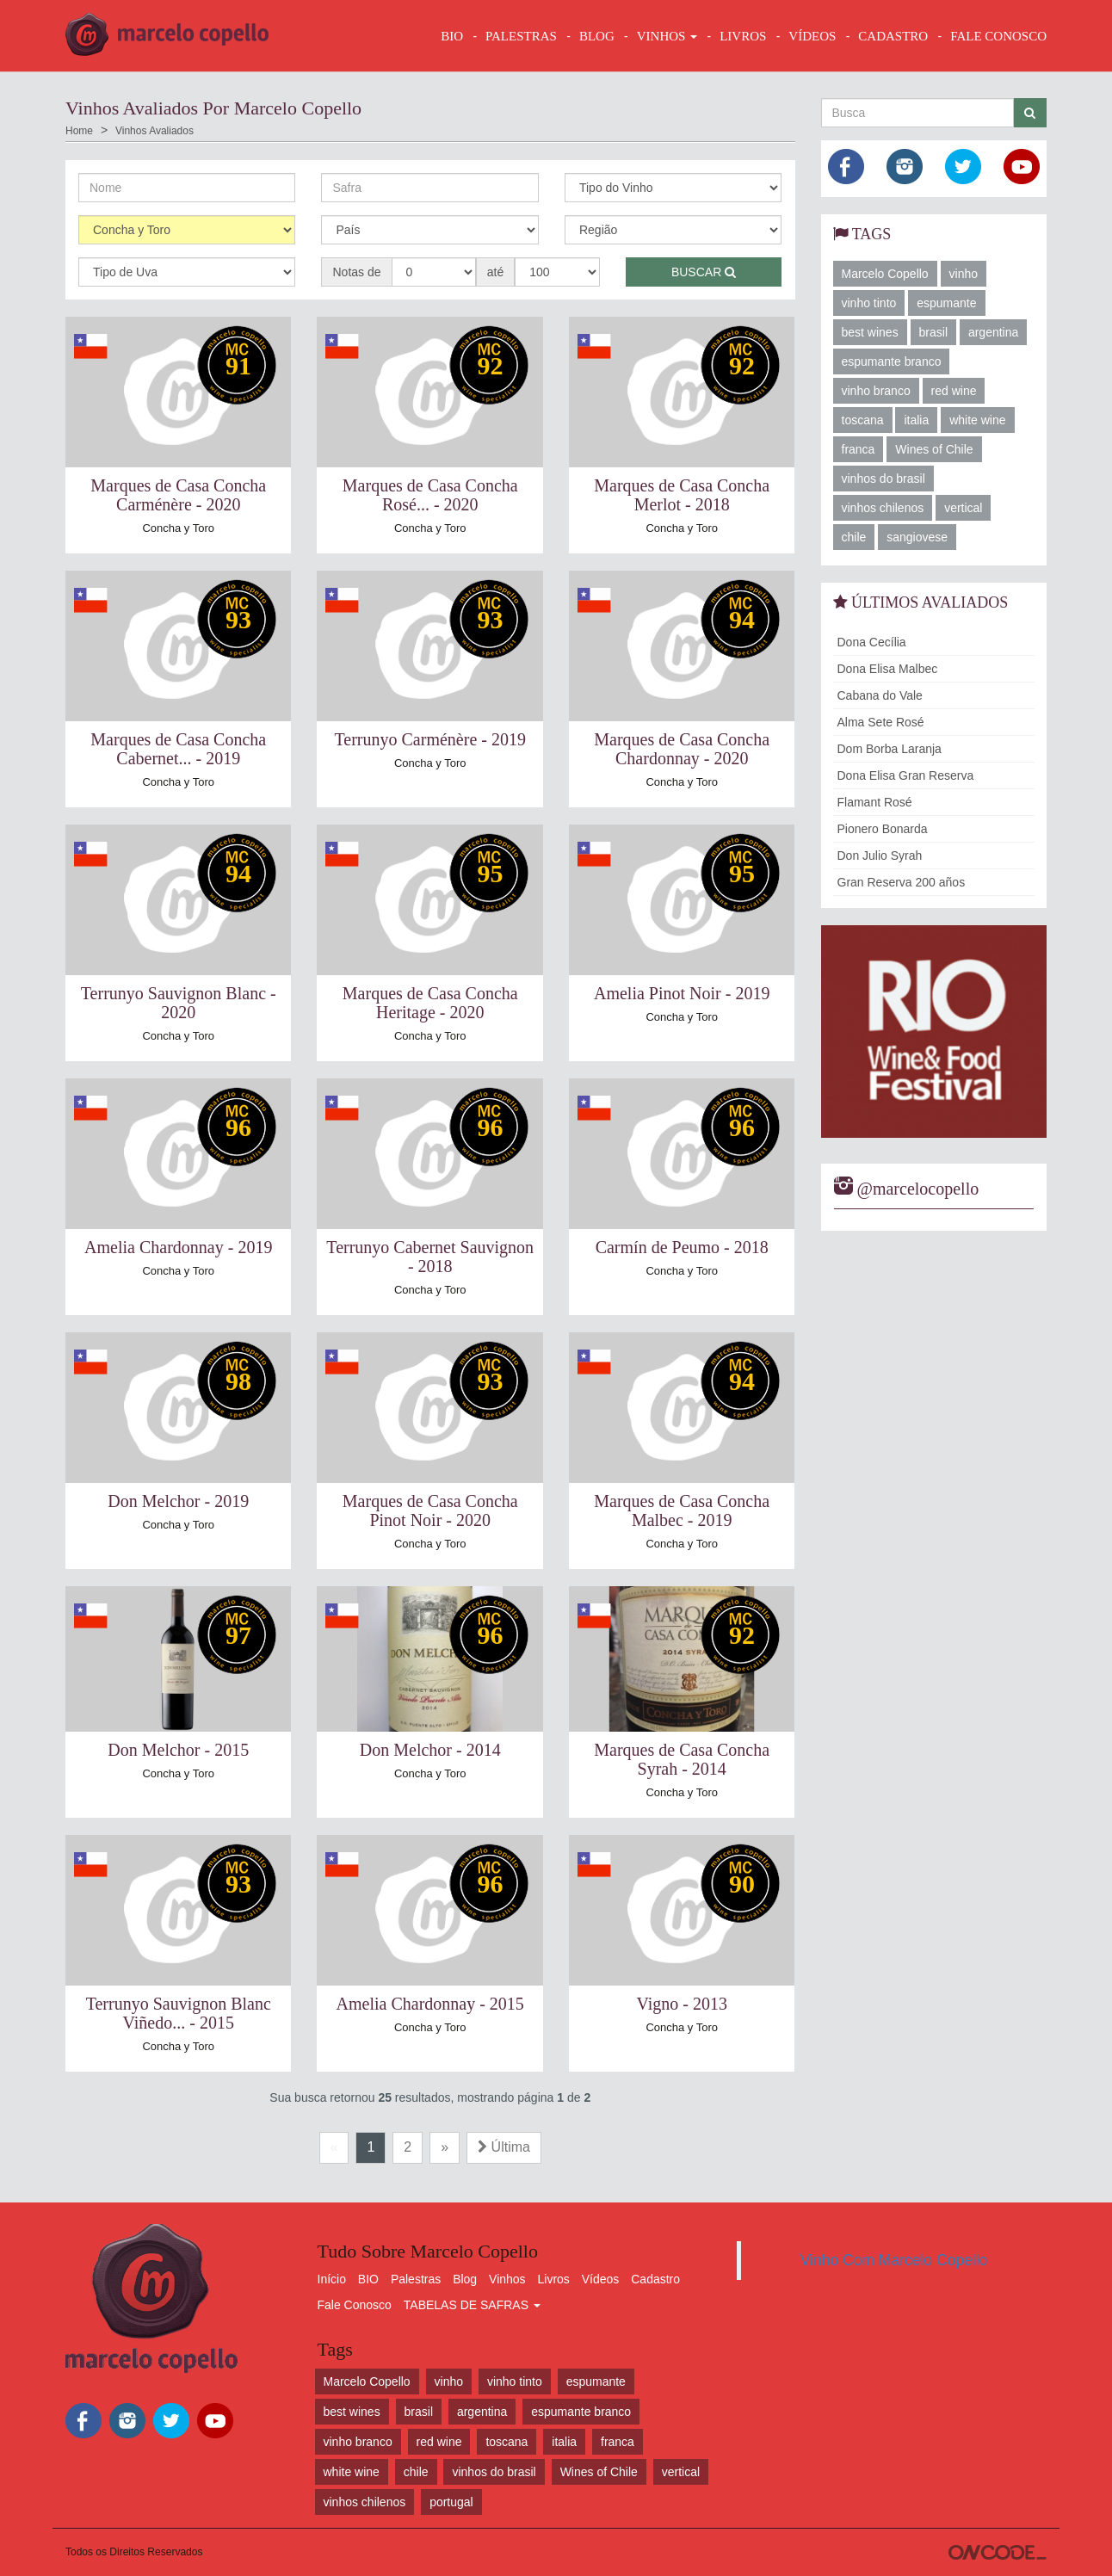 The height and width of the screenshot is (2576, 1112). I want to click on Dona Cecília, so click(871, 642).